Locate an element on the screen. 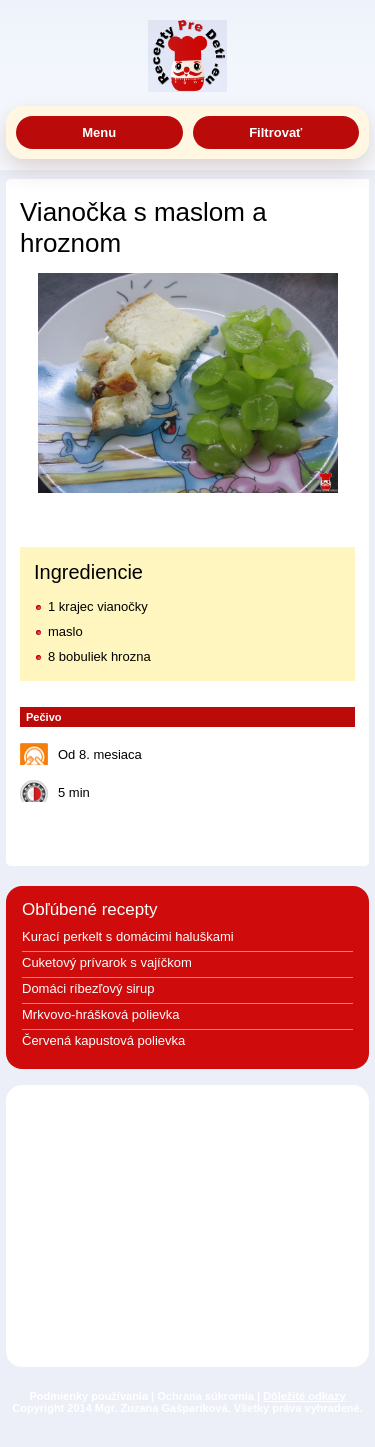 This screenshot has width=375, height=1447. Mrkvovo-hrášková polievka is located at coordinates (101, 1014).